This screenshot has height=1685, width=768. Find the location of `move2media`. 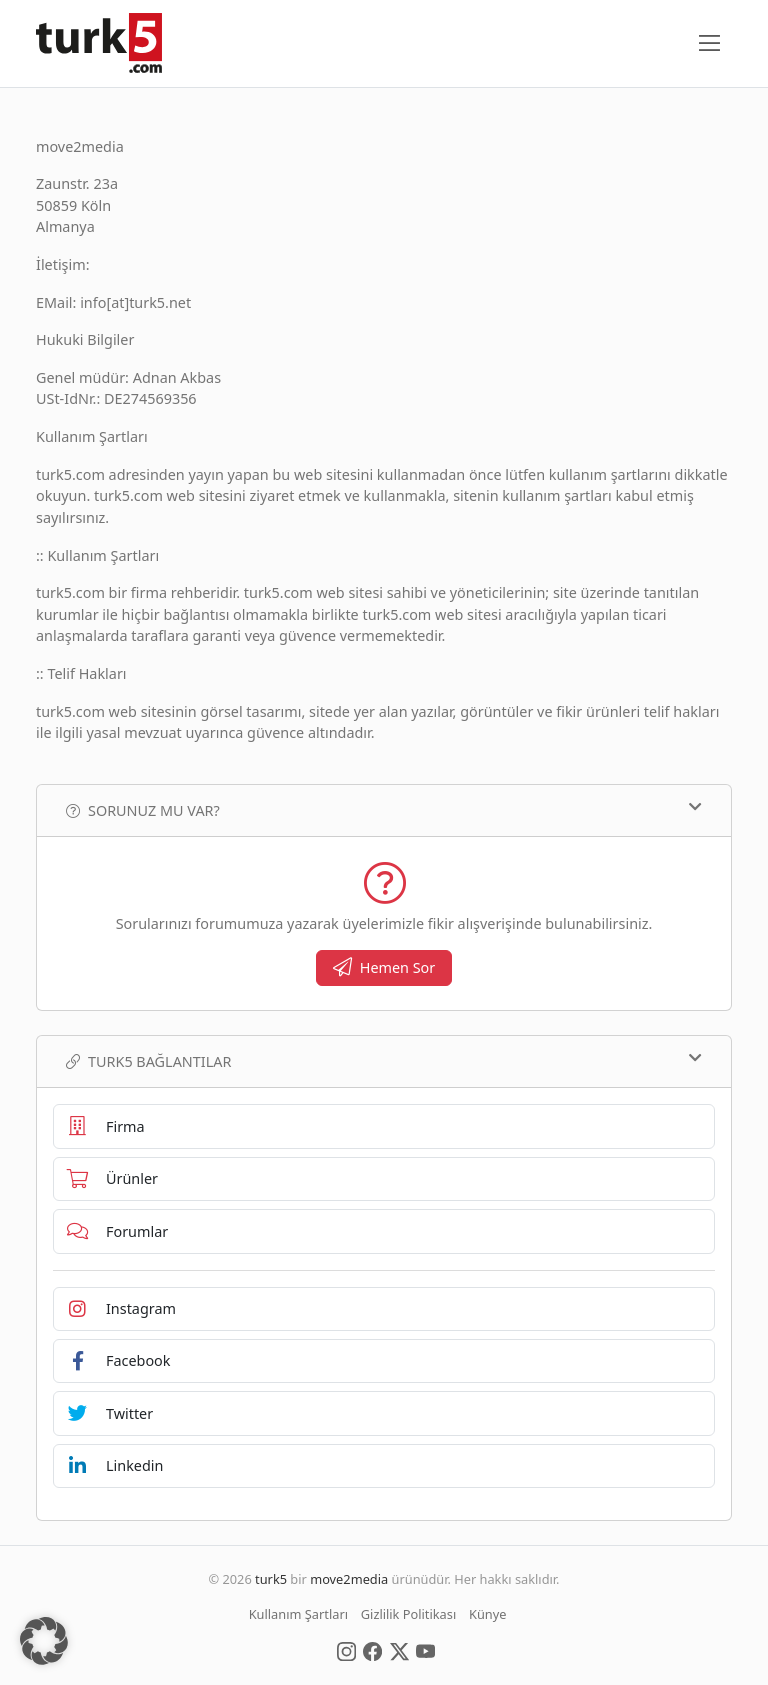

move2media is located at coordinates (349, 1579).